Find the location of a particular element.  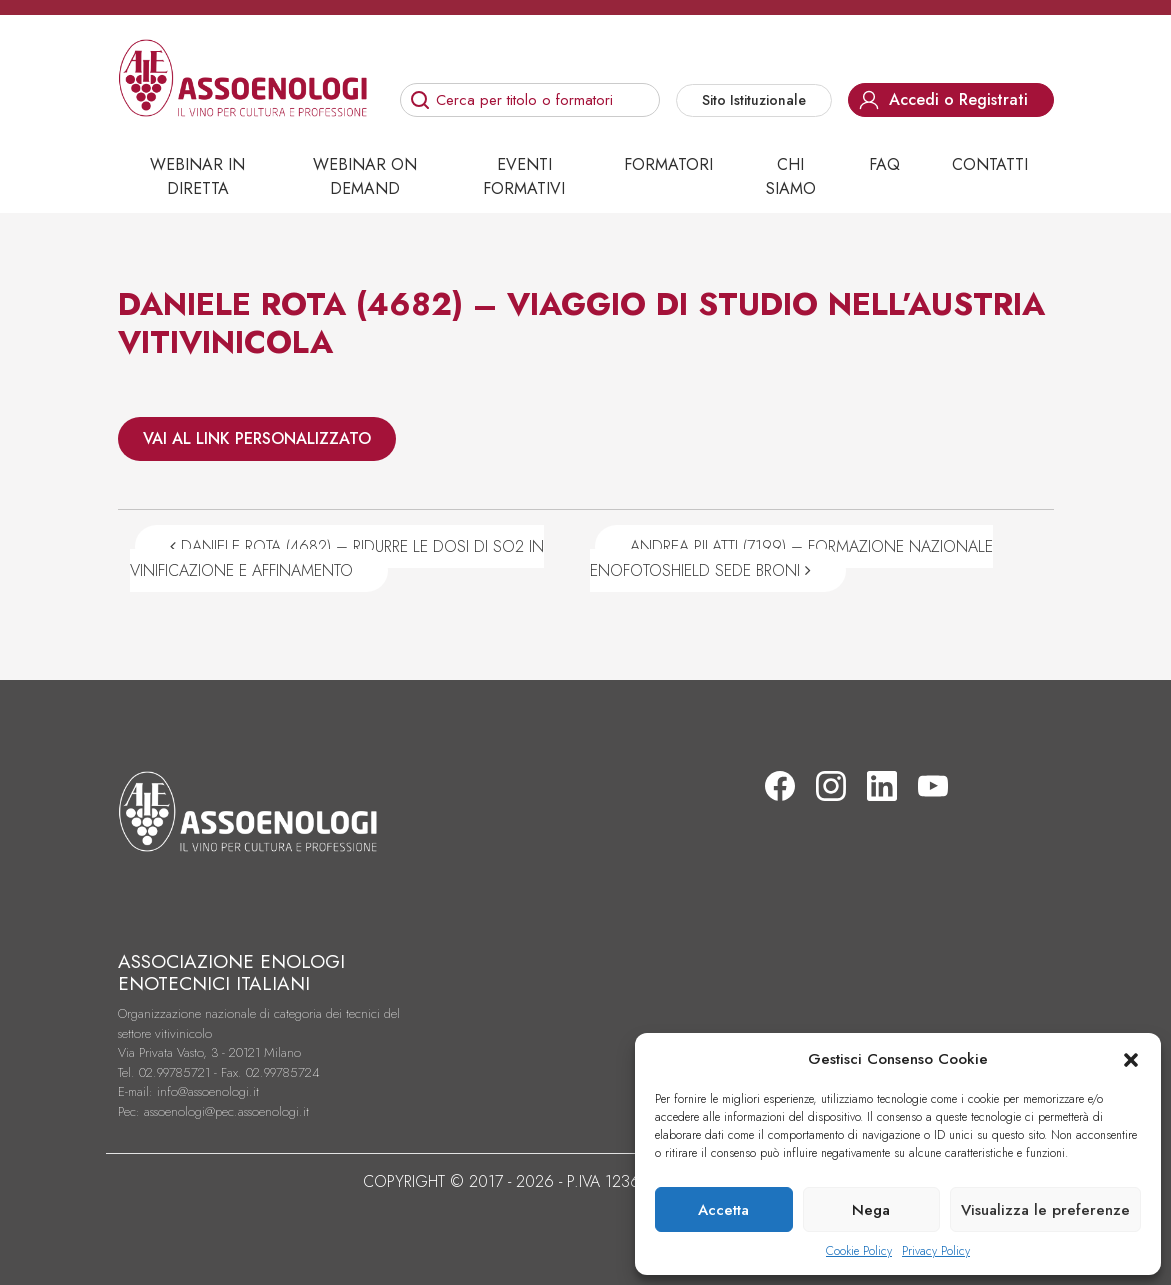

[button] is located at coordinates (1131, 1059).